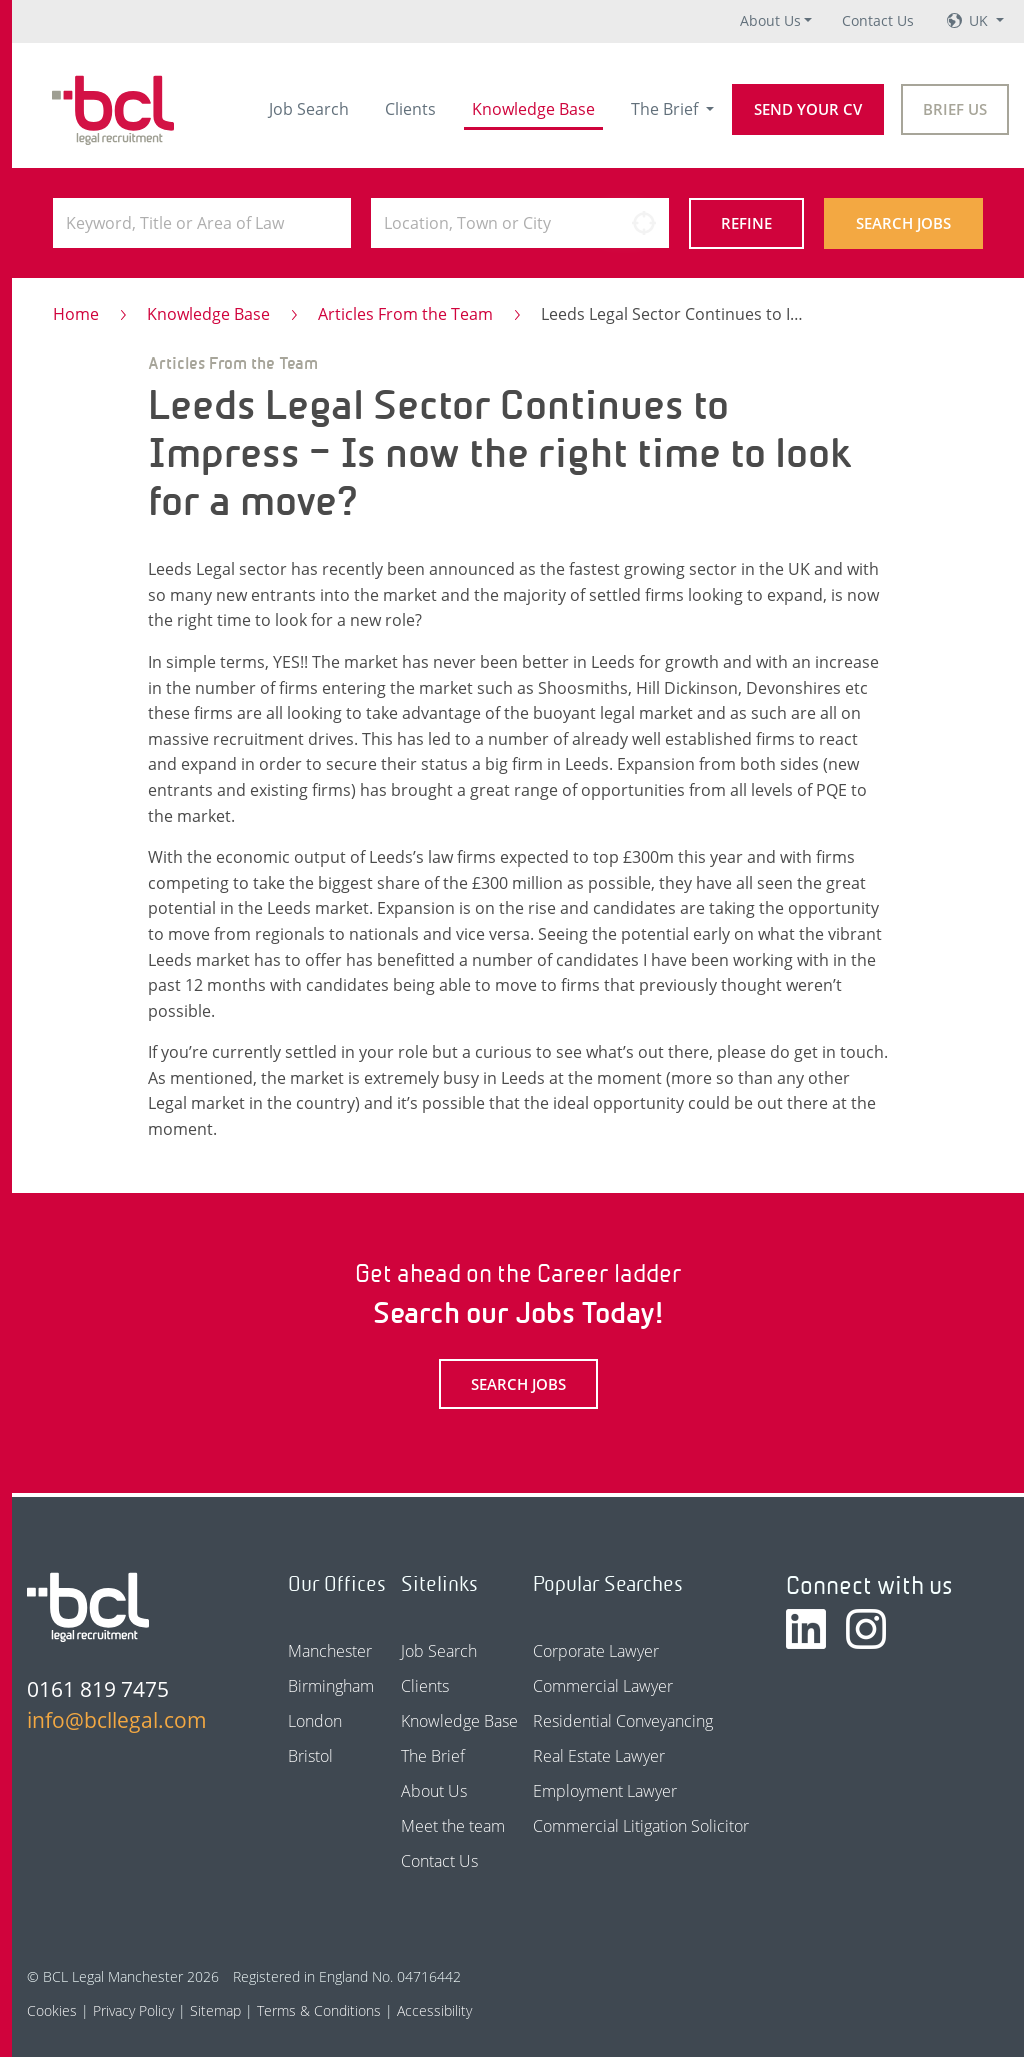  What do you see at coordinates (746, 223) in the screenshot?
I see `Refine` at bounding box center [746, 223].